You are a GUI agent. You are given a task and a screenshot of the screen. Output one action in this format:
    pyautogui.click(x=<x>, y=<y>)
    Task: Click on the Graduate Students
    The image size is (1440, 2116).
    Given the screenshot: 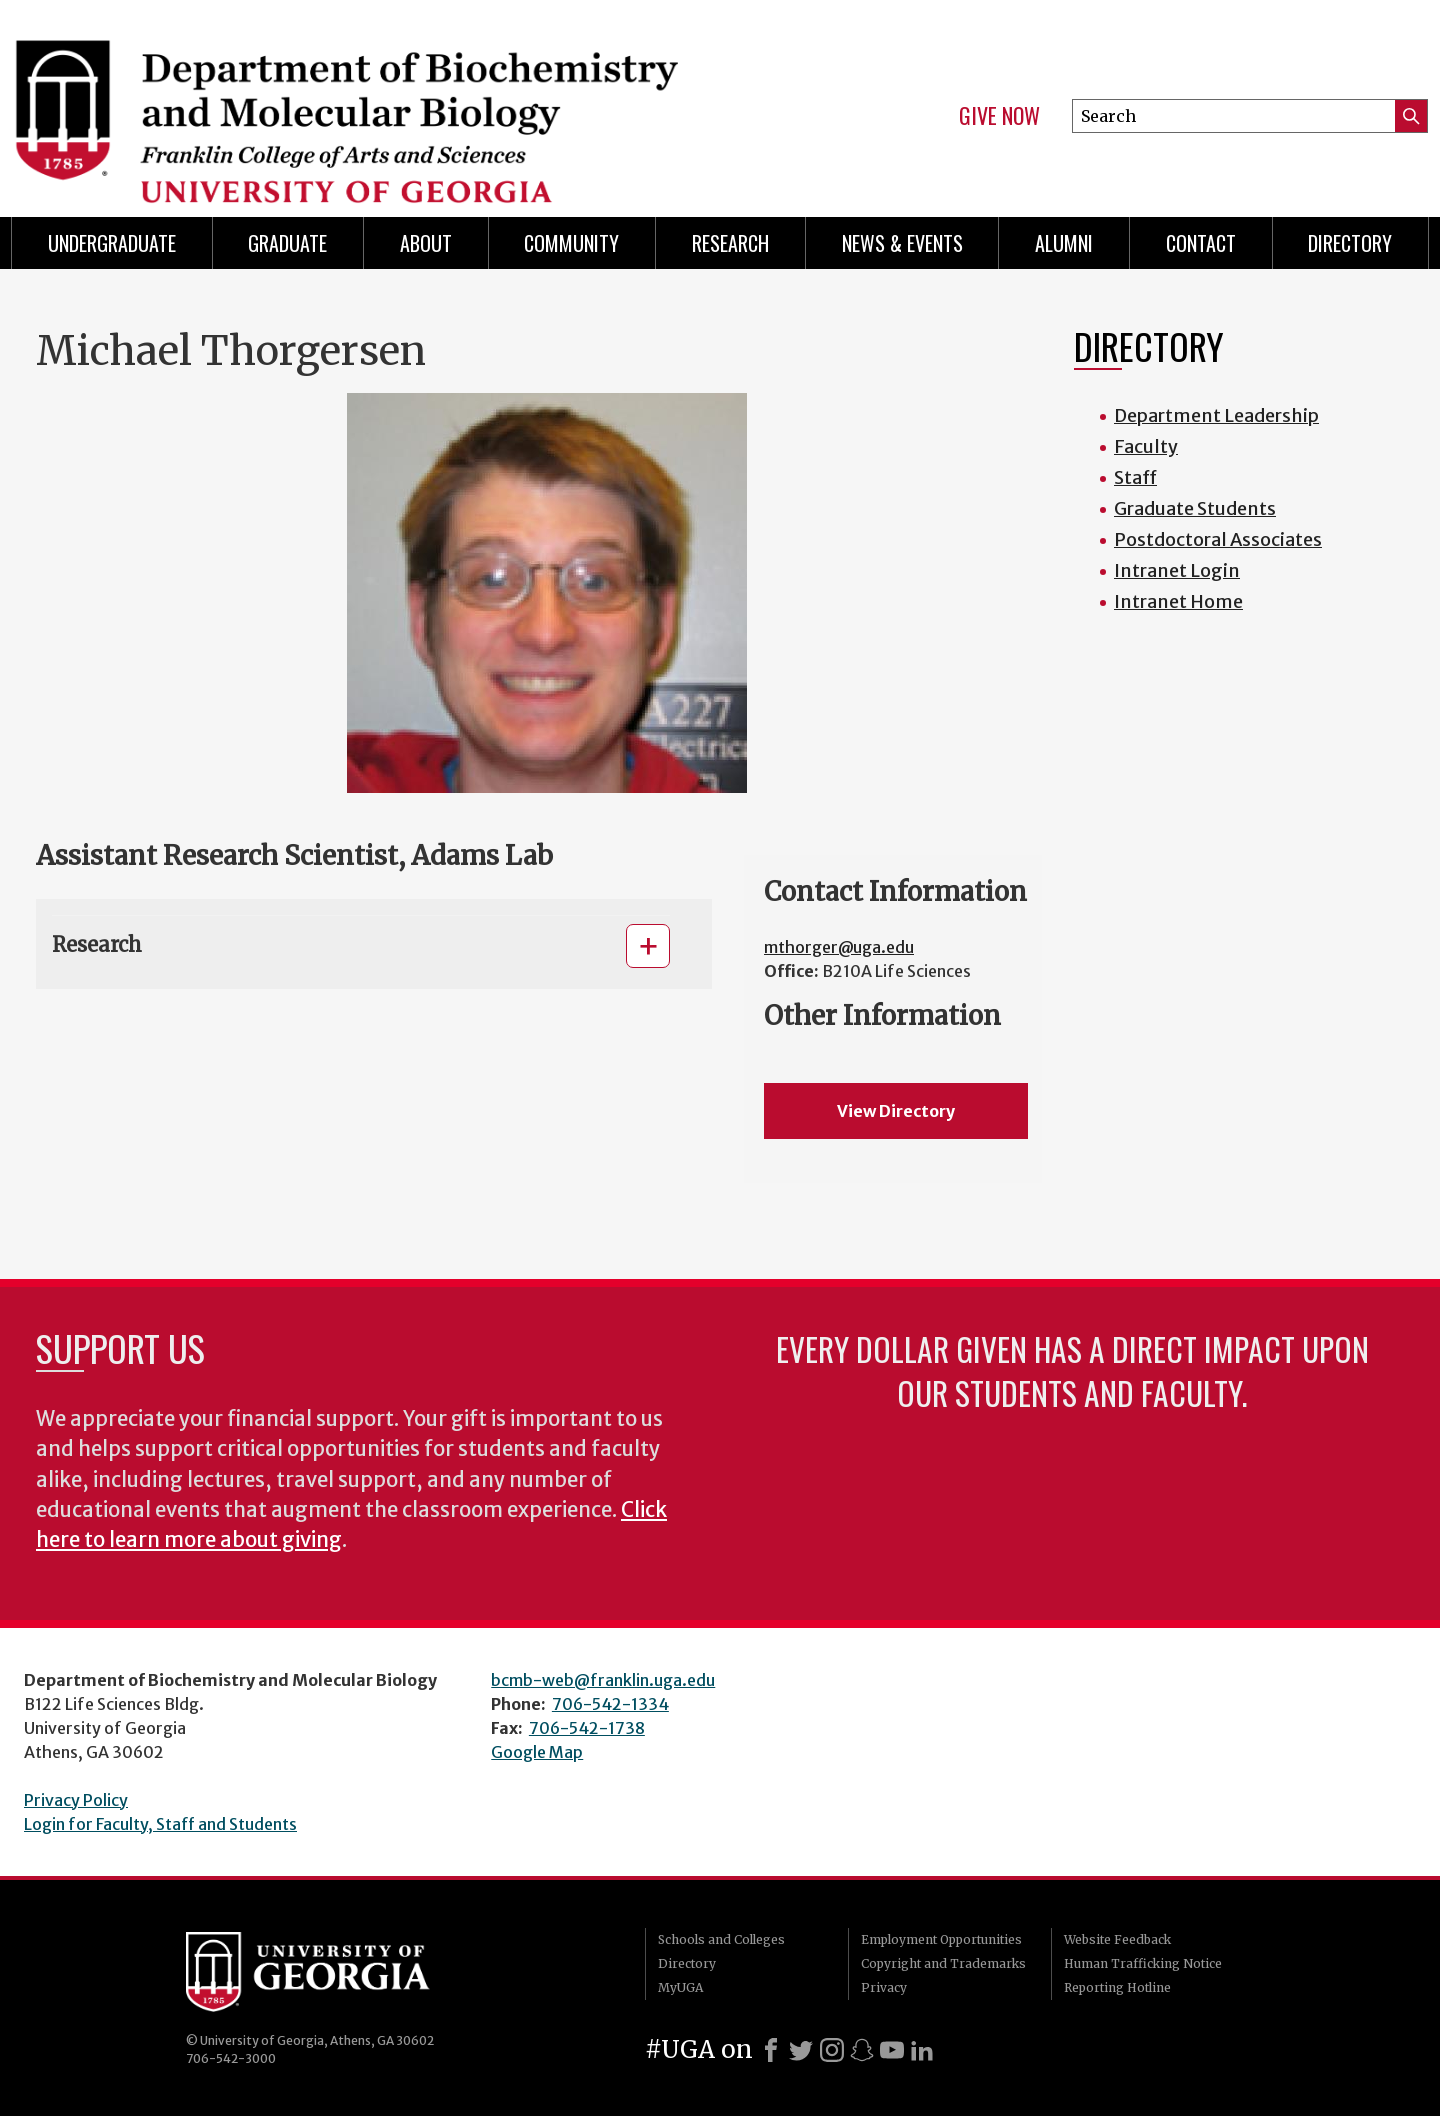 What is the action you would take?
    pyautogui.click(x=1195, y=508)
    